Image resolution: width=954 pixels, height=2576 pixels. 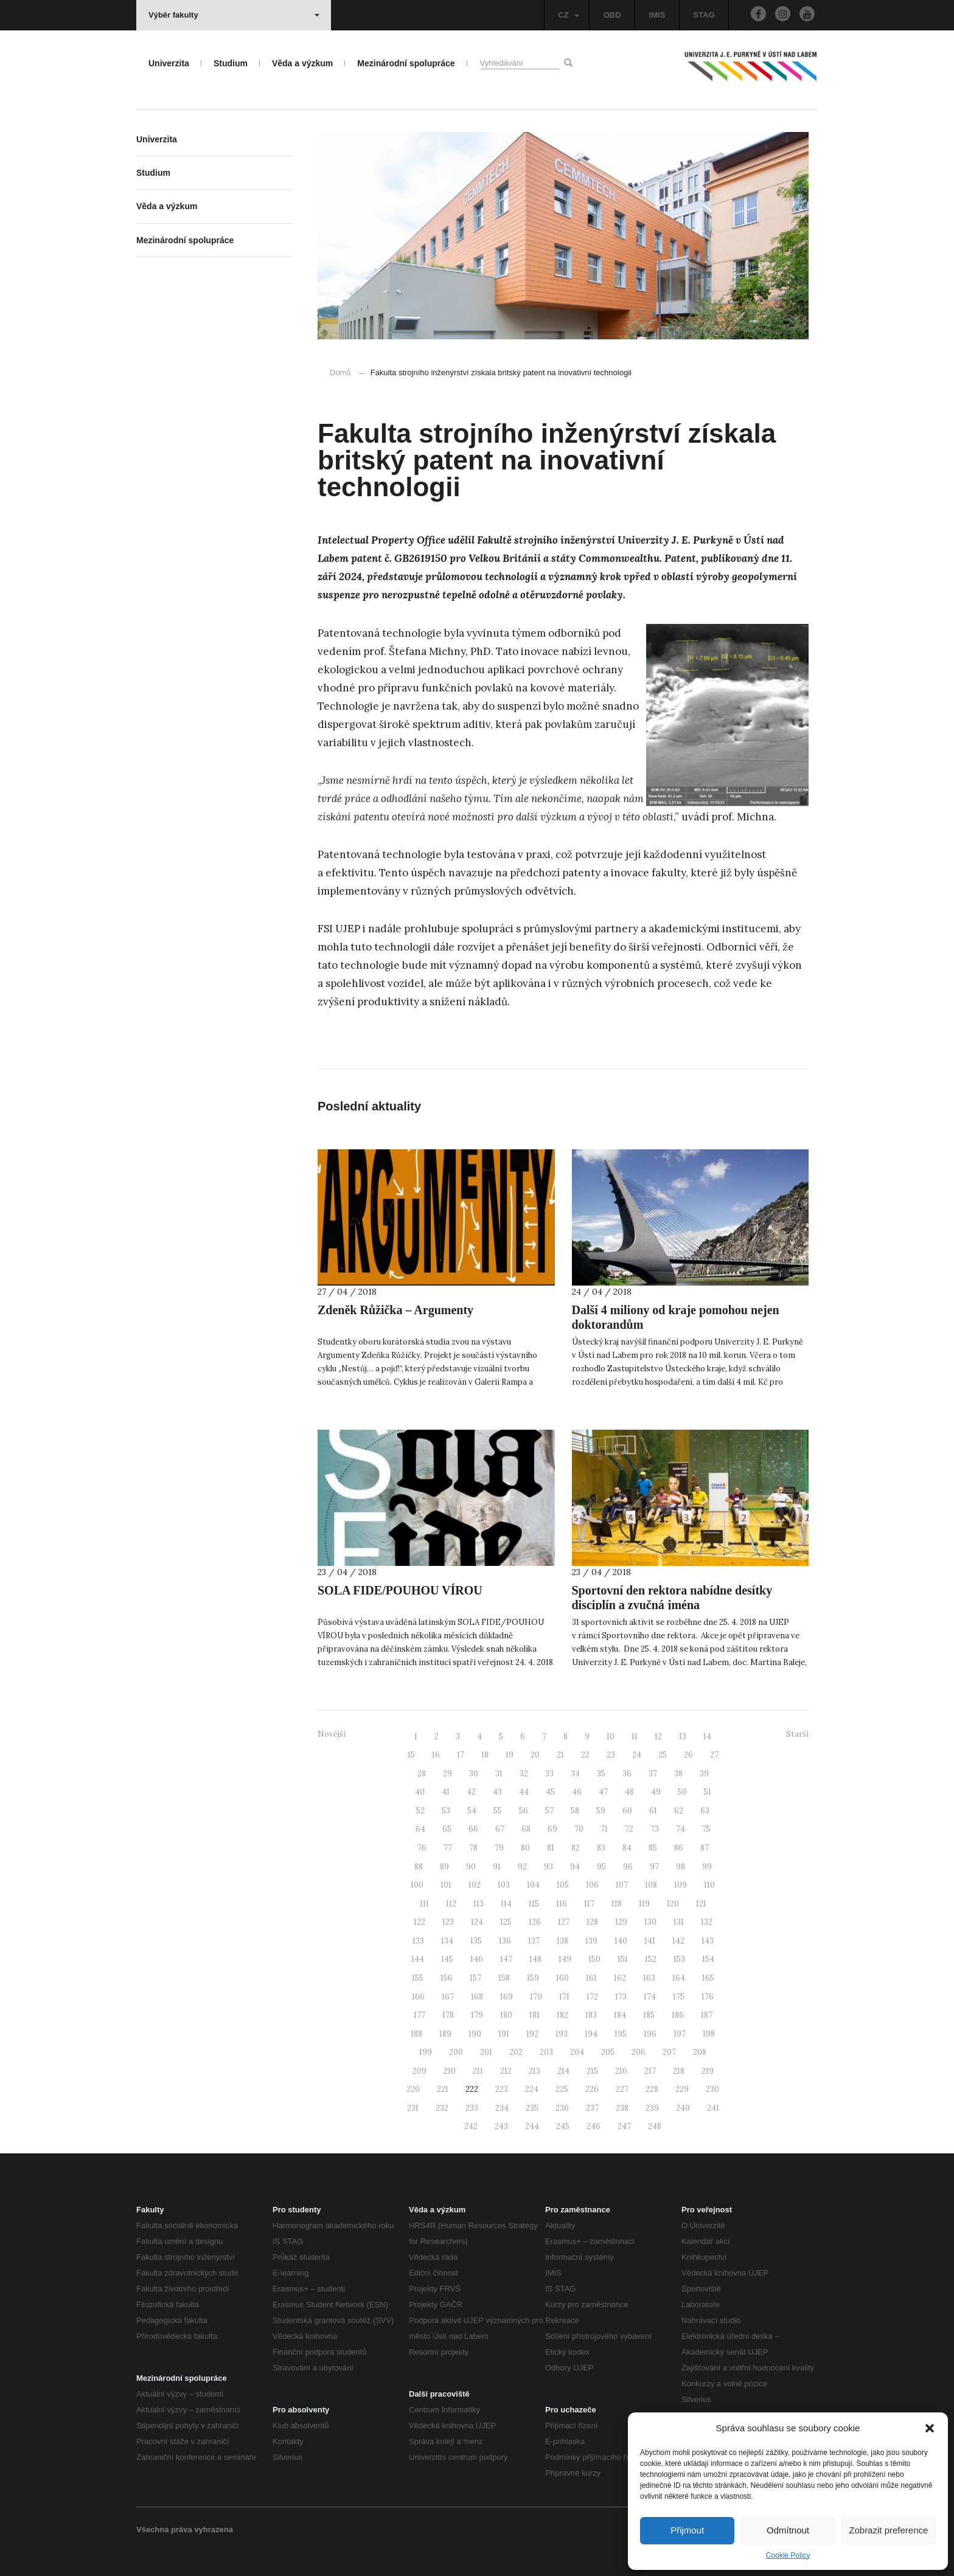 What do you see at coordinates (585, 1755) in the screenshot?
I see `22` at bounding box center [585, 1755].